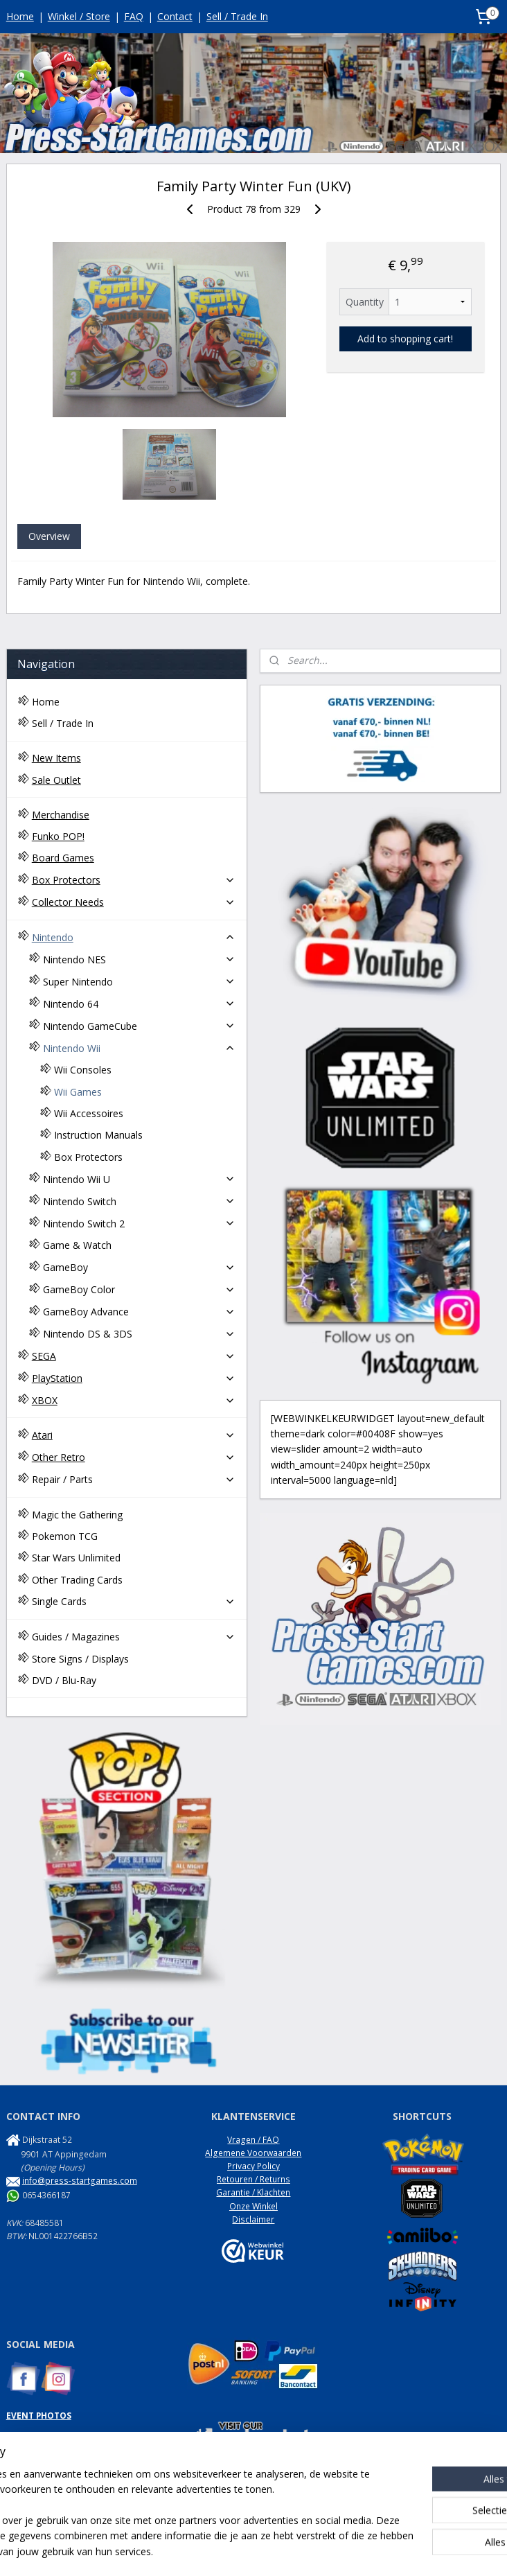 The image size is (507, 2576). What do you see at coordinates (253, 2166) in the screenshot?
I see `Privacy Policy` at bounding box center [253, 2166].